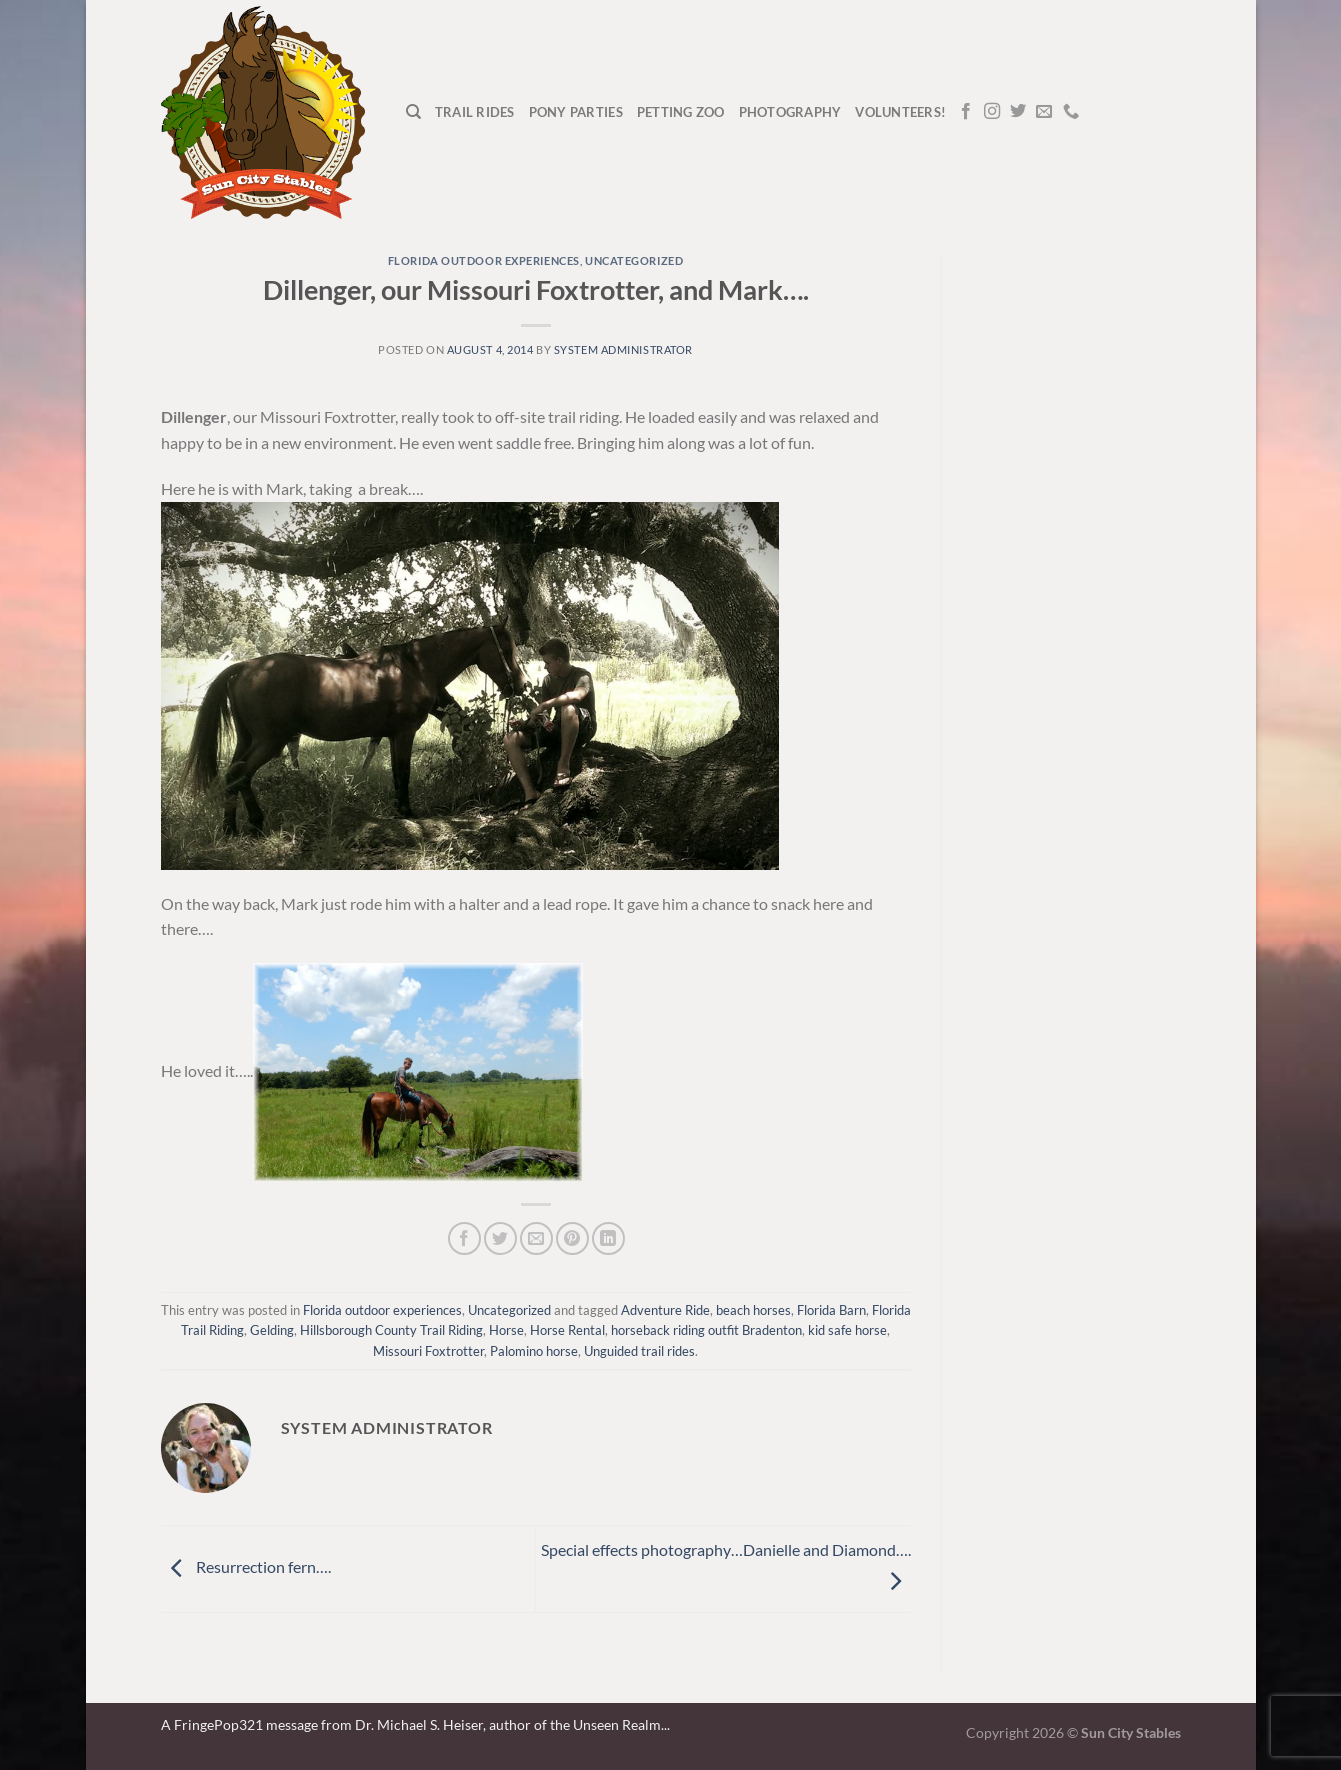 This screenshot has height=1770, width=1341. What do you see at coordinates (992, 112) in the screenshot?
I see `[Follow on Instagram]` at bounding box center [992, 112].